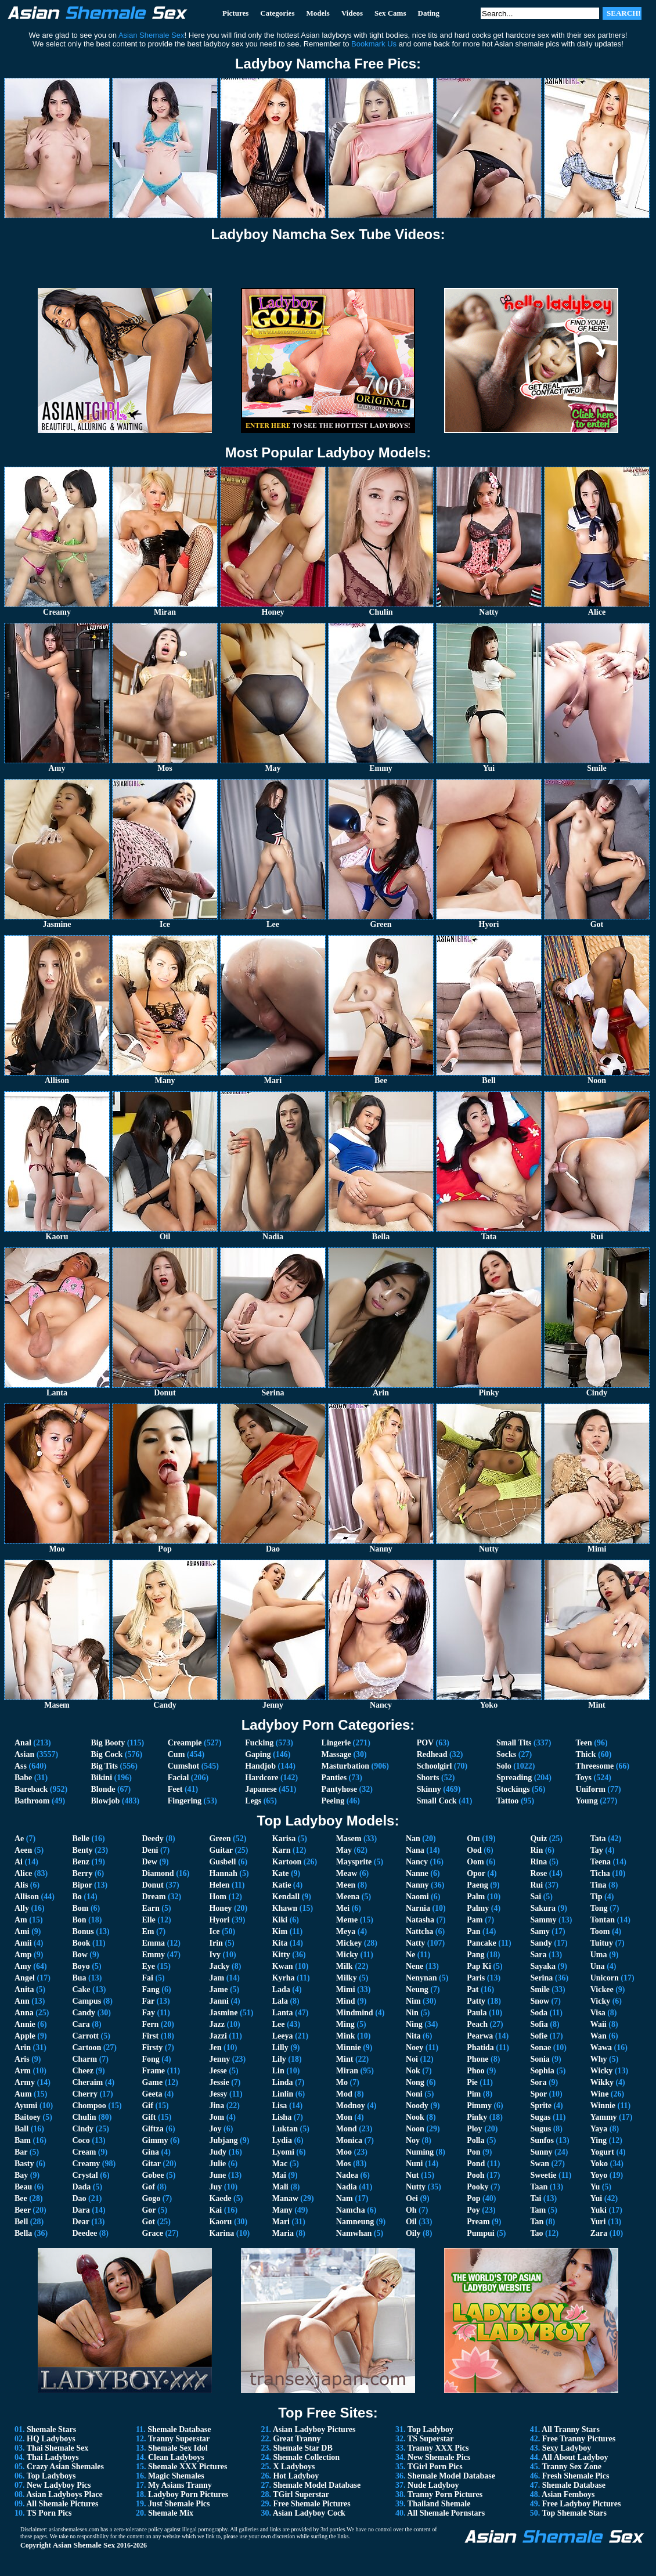 Image resolution: width=656 pixels, height=2576 pixels. I want to click on Karisa, so click(283, 1838).